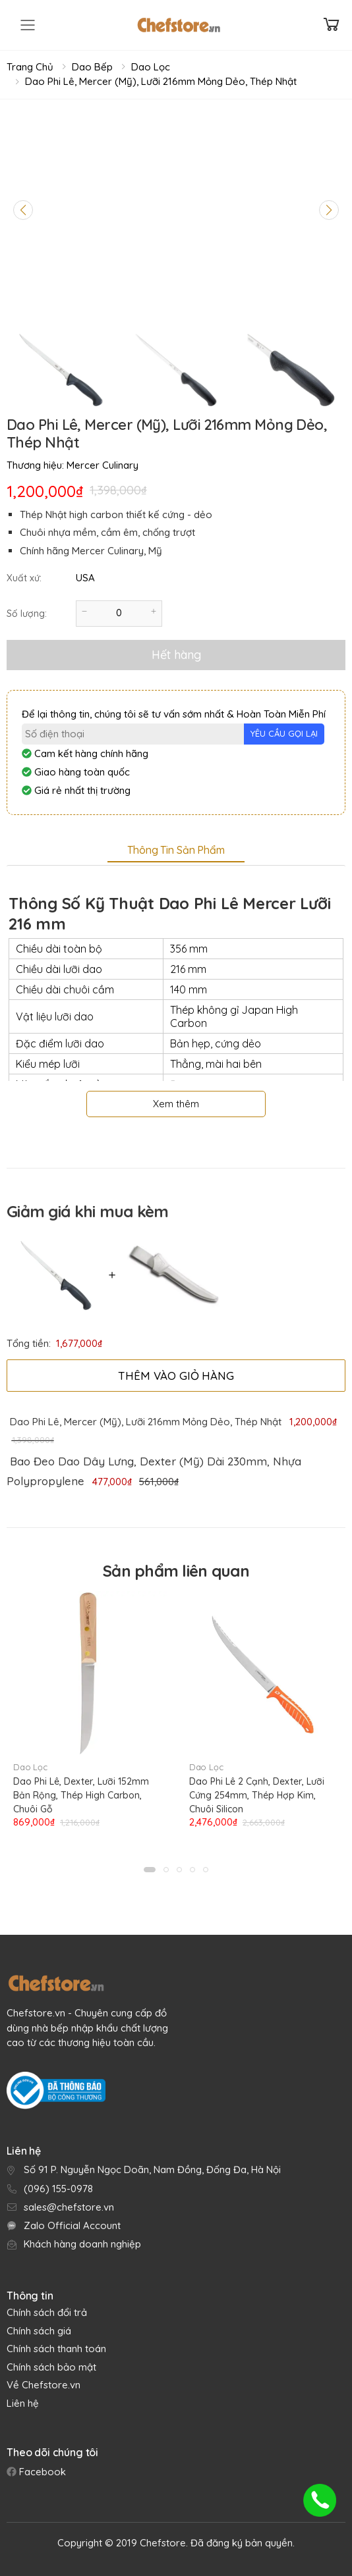  Describe the element at coordinates (150, 67) in the screenshot. I see `Dao Lọc` at that location.